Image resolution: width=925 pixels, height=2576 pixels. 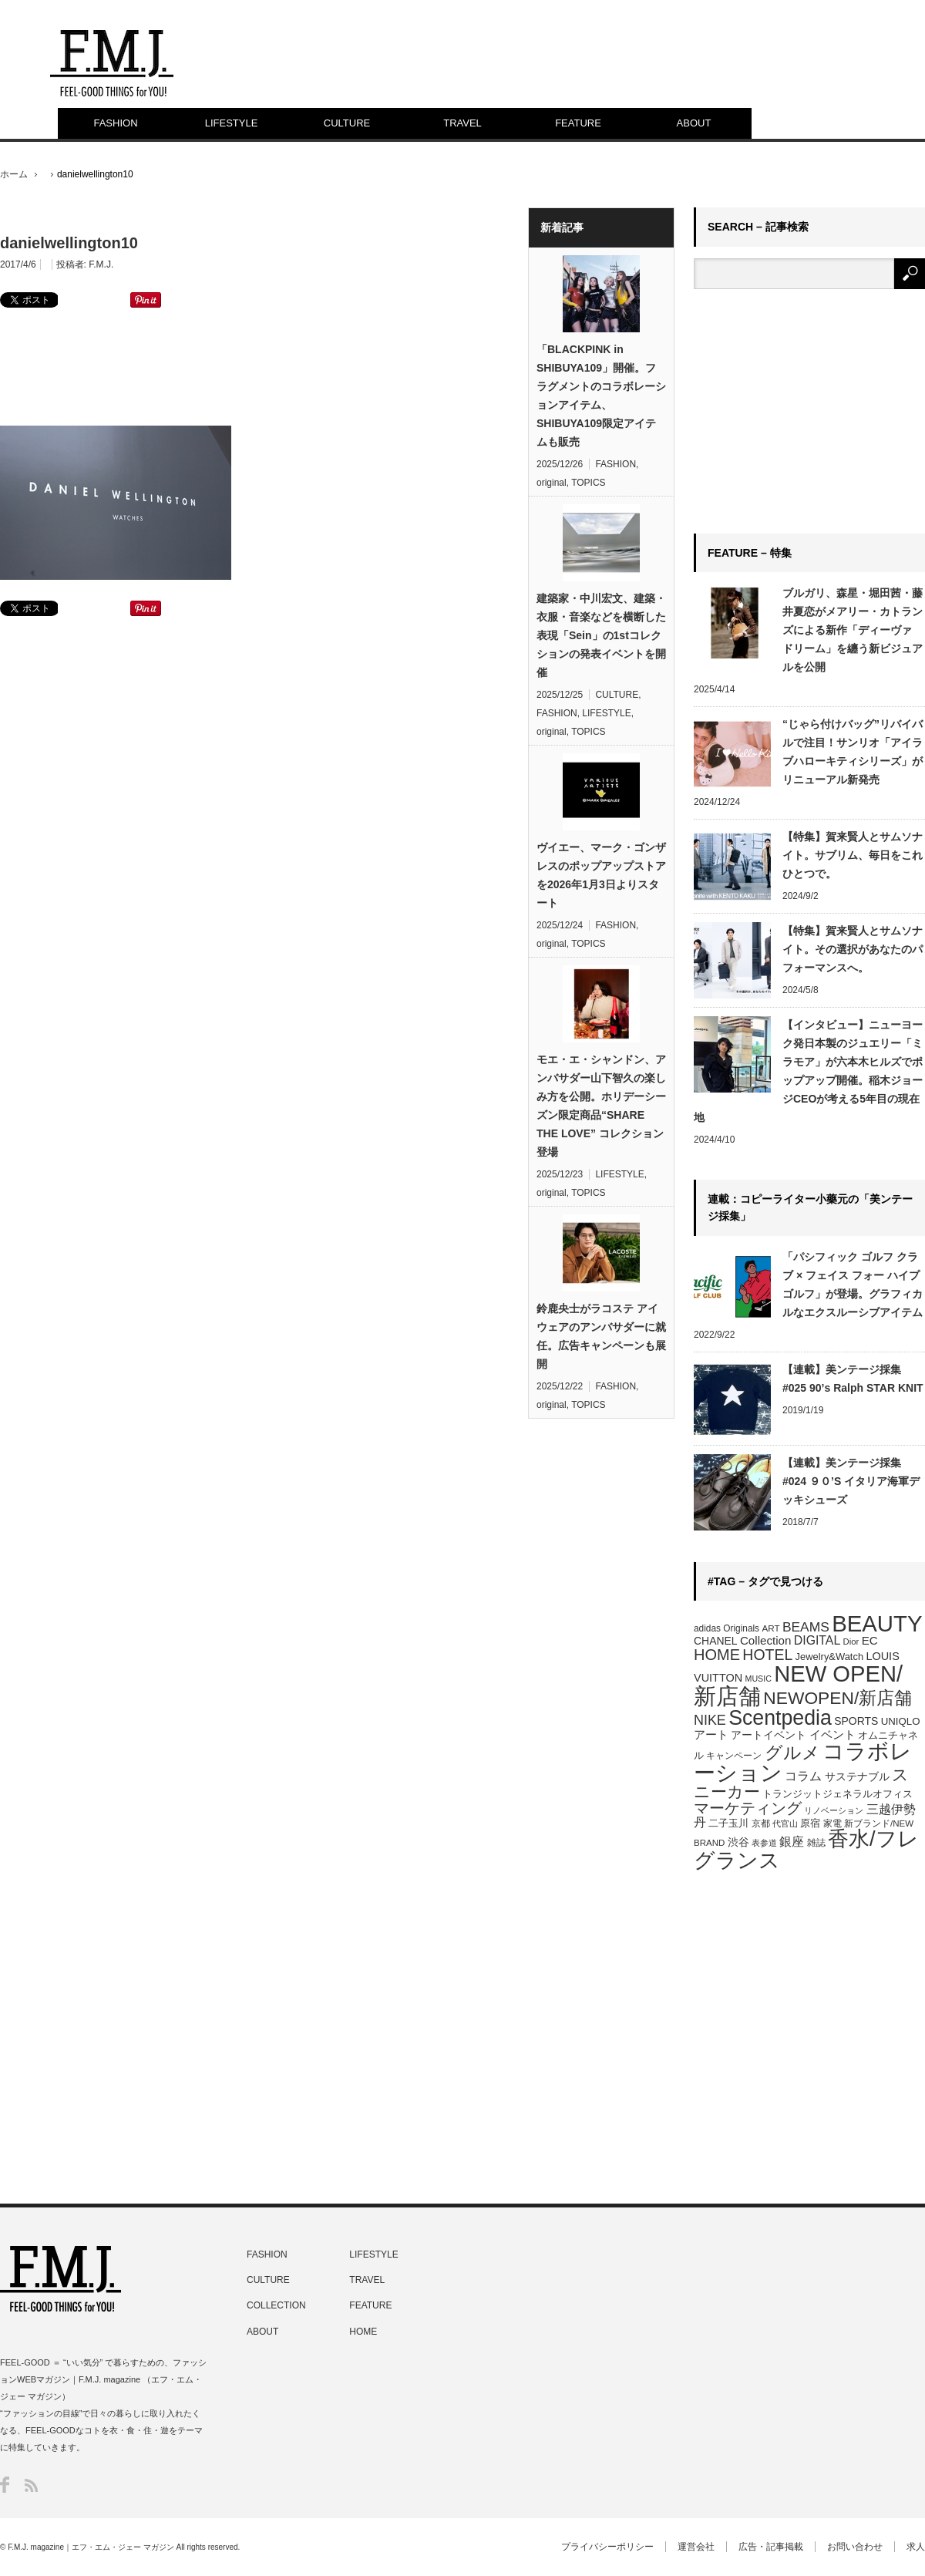 I want to click on 雑誌, so click(x=816, y=1842).